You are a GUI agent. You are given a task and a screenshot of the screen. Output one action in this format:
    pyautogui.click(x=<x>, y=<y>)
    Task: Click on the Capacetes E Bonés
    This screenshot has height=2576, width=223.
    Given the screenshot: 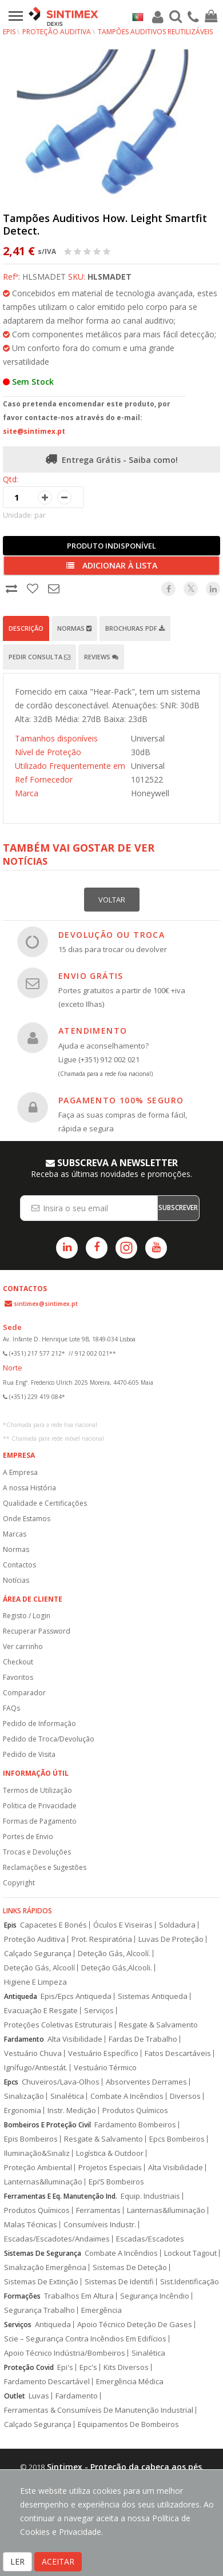 What is the action you would take?
    pyautogui.click(x=53, y=1925)
    